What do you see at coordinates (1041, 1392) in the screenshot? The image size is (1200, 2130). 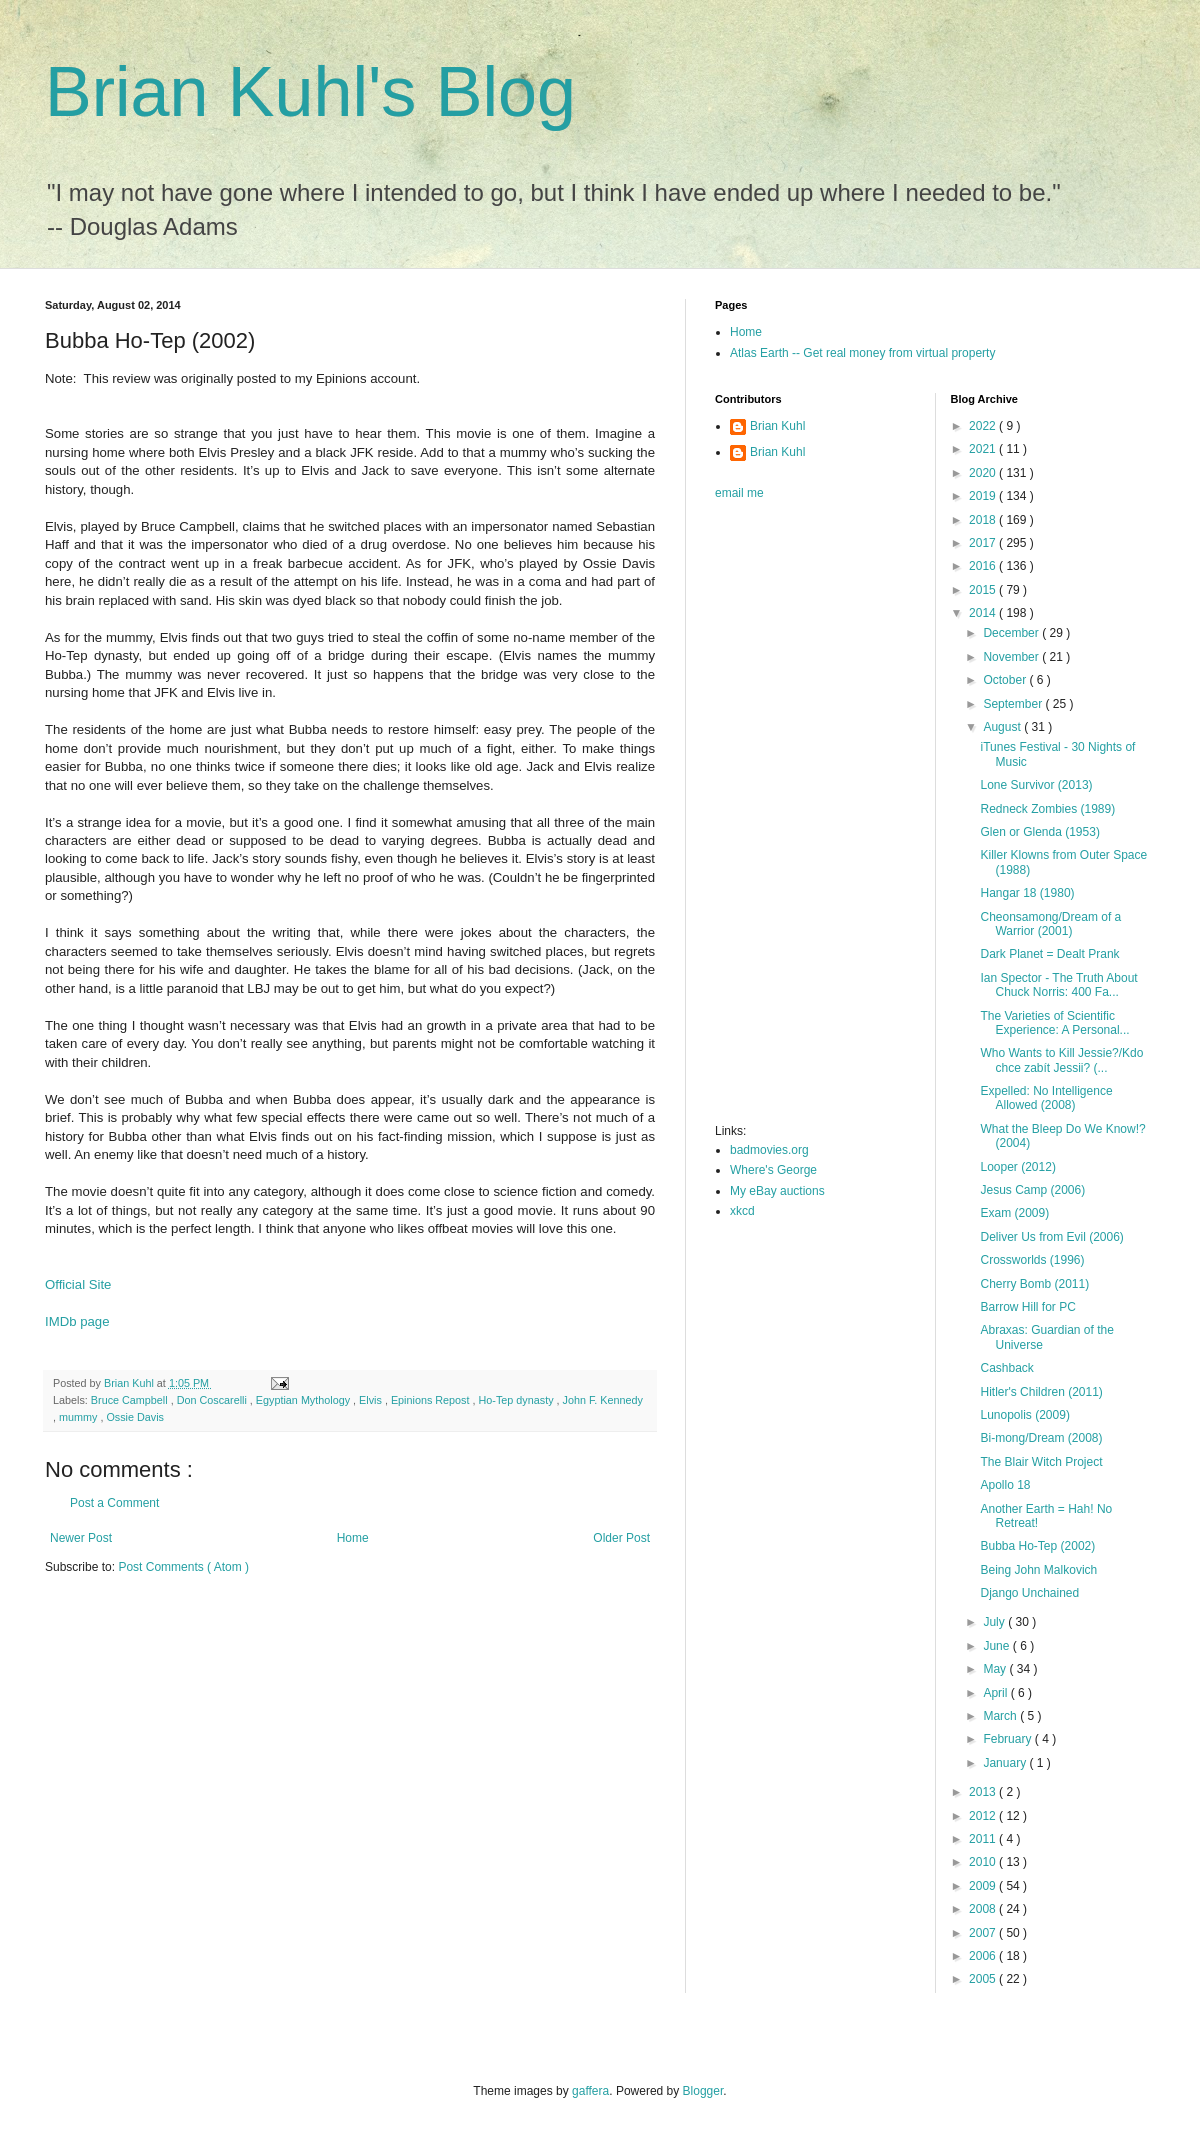 I see `Hitler's Children (2011)` at bounding box center [1041, 1392].